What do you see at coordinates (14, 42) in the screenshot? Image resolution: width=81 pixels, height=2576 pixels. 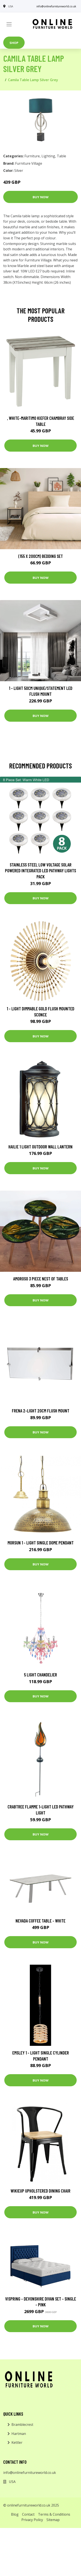 I see `Shop` at bounding box center [14, 42].